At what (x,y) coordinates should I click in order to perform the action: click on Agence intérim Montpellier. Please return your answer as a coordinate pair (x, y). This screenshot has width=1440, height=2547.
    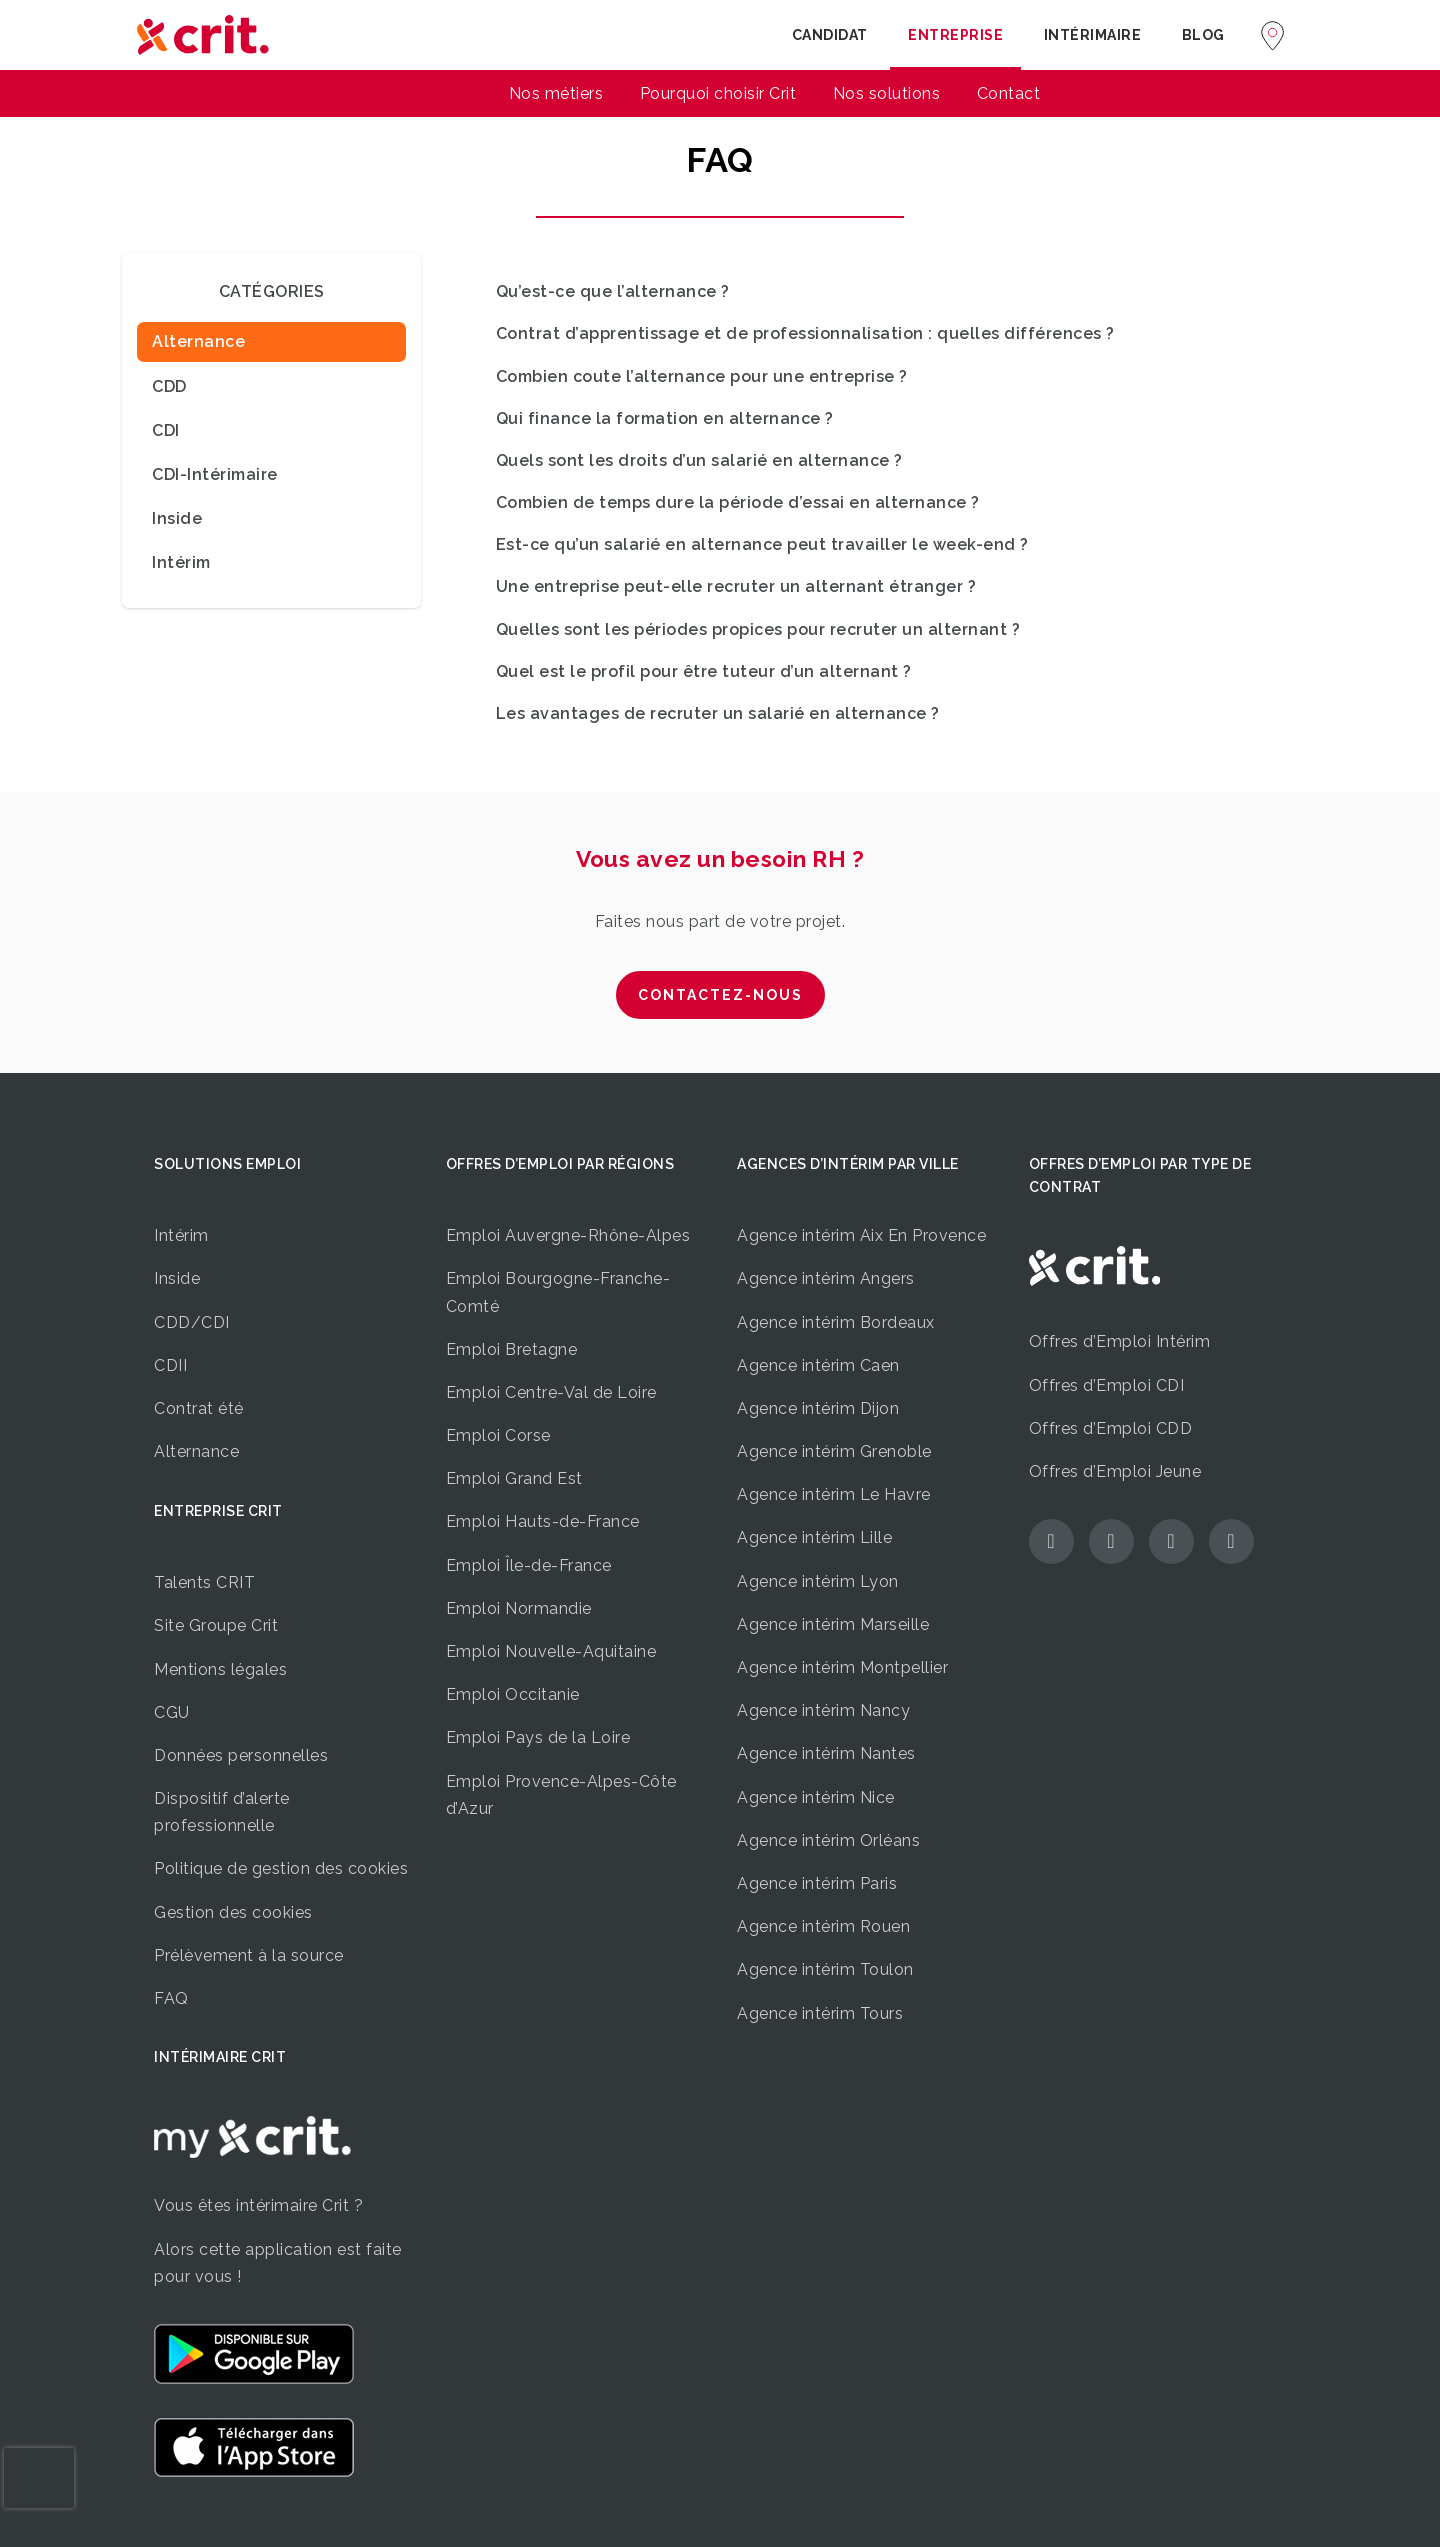
    Looking at the image, I should click on (842, 1667).